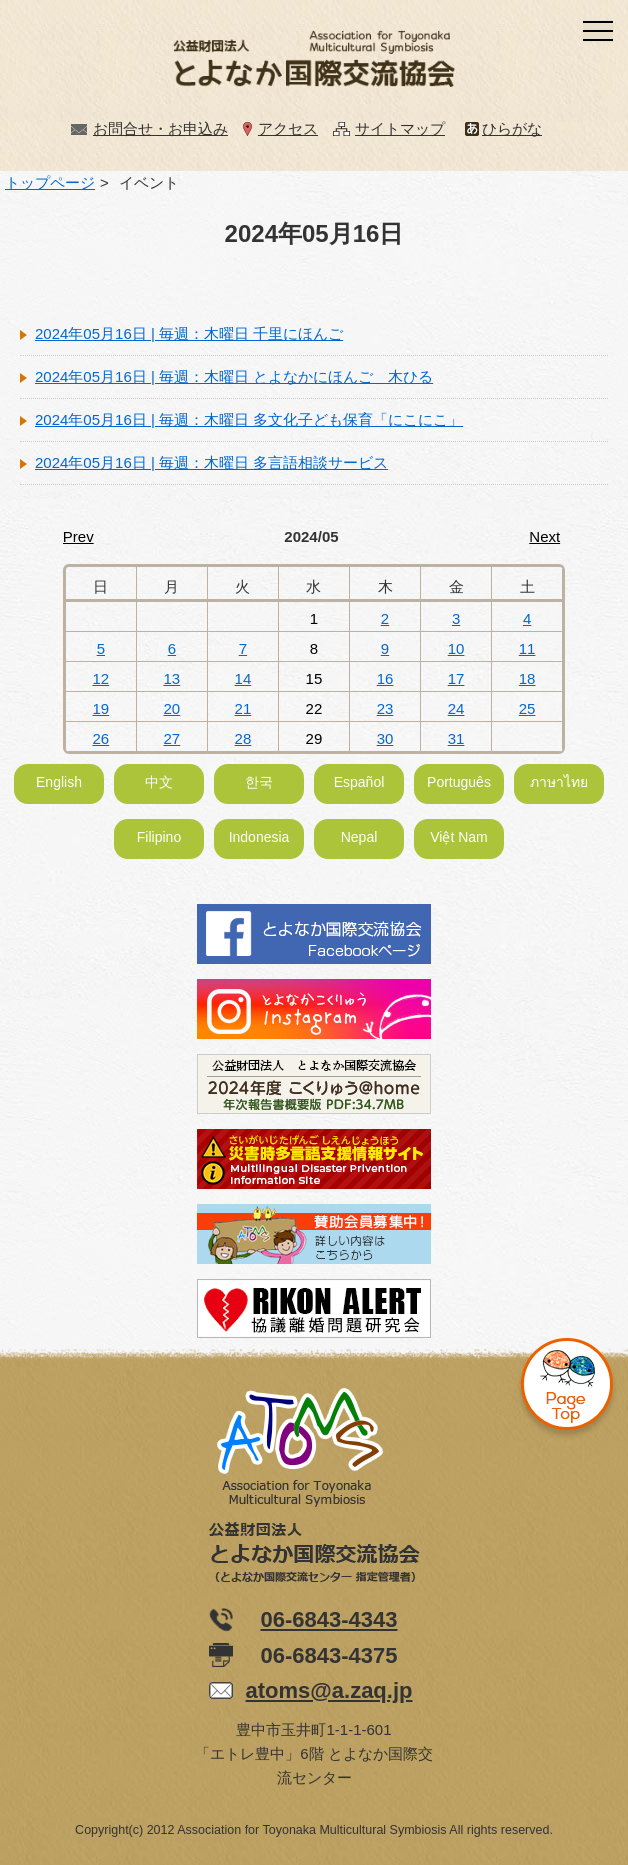 The height and width of the screenshot is (1865, 628). I want to click on 18, so click(527, 678).